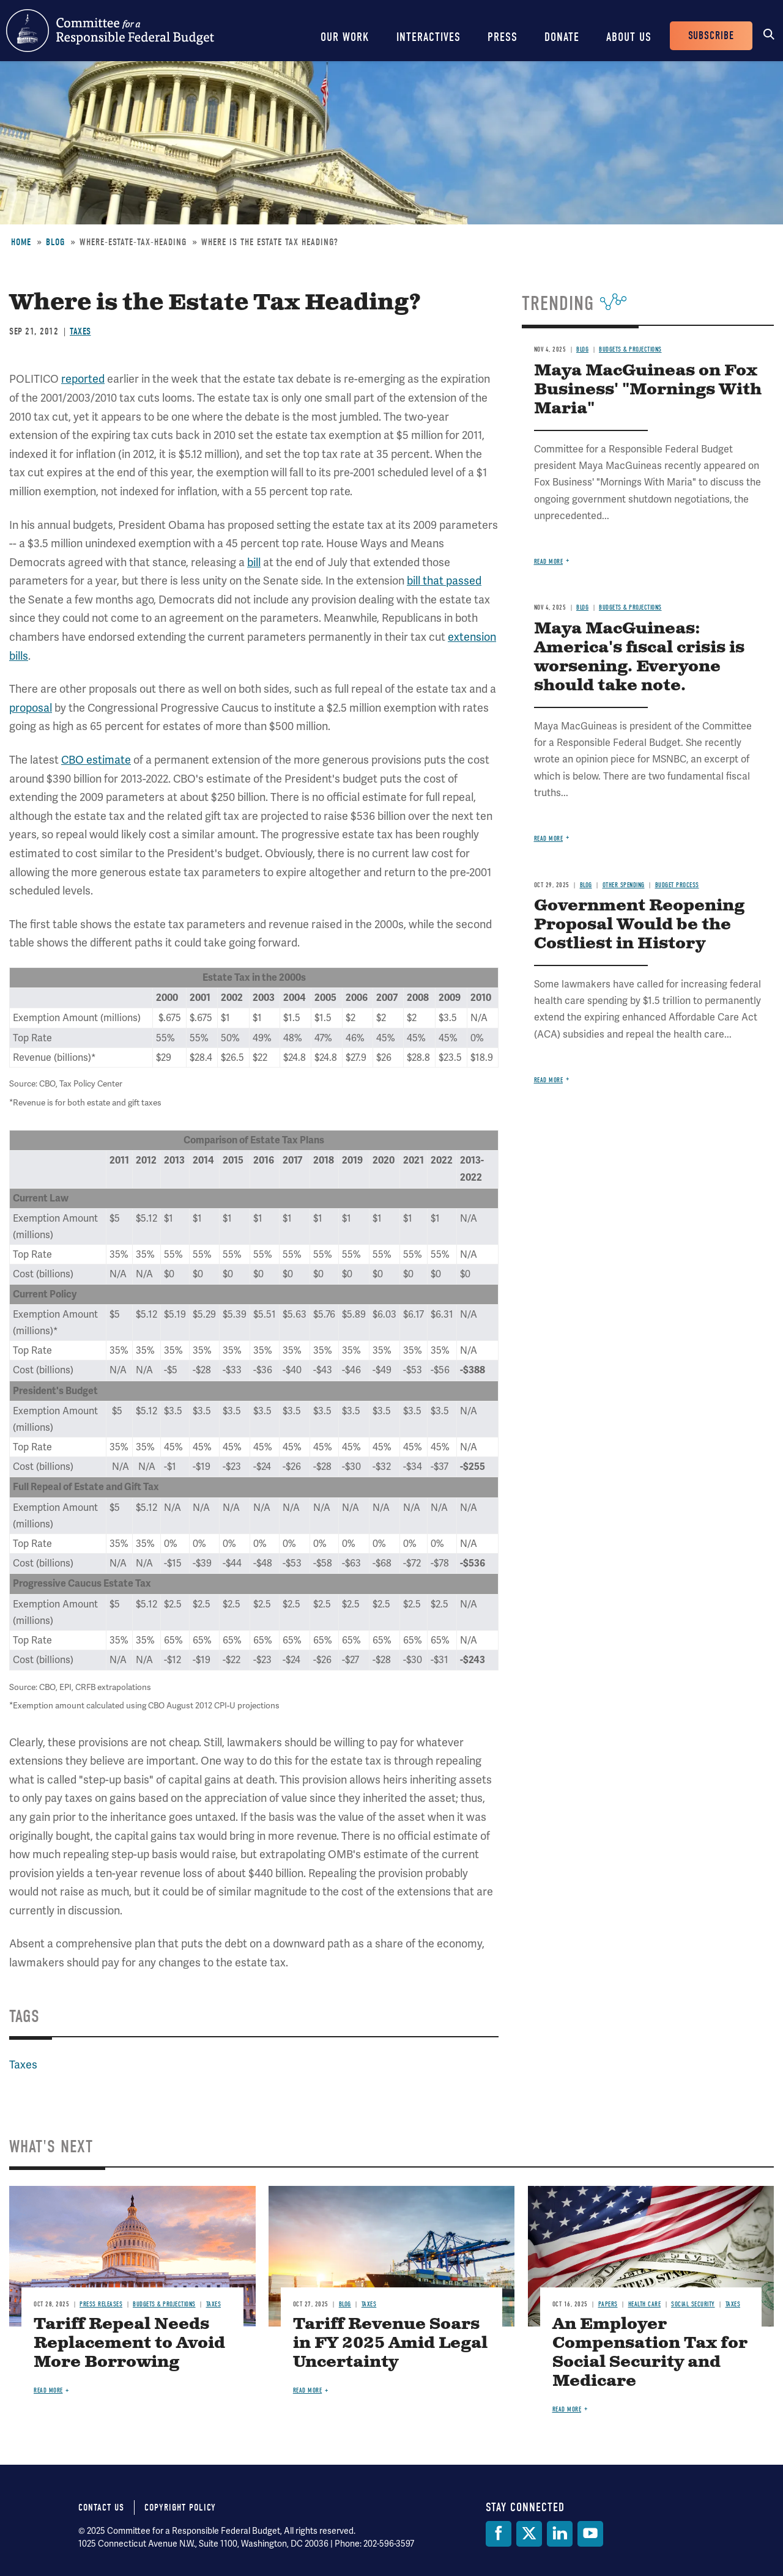 Image resolution: width=783 pixels, height=2576 pixels. What do you see at coordinates (503, 37) in the screenshot?
I see `Press` at bounding box center [503, 37].